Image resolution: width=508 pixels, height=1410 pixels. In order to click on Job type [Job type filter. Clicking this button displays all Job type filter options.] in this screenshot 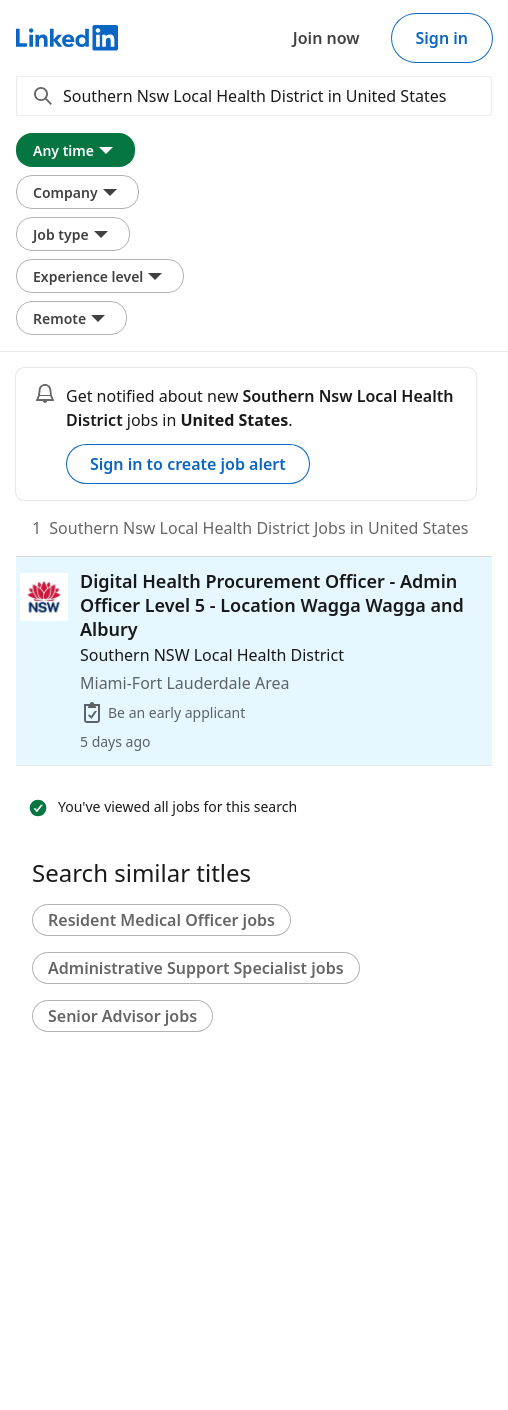, I will do `click(73, 234)`.